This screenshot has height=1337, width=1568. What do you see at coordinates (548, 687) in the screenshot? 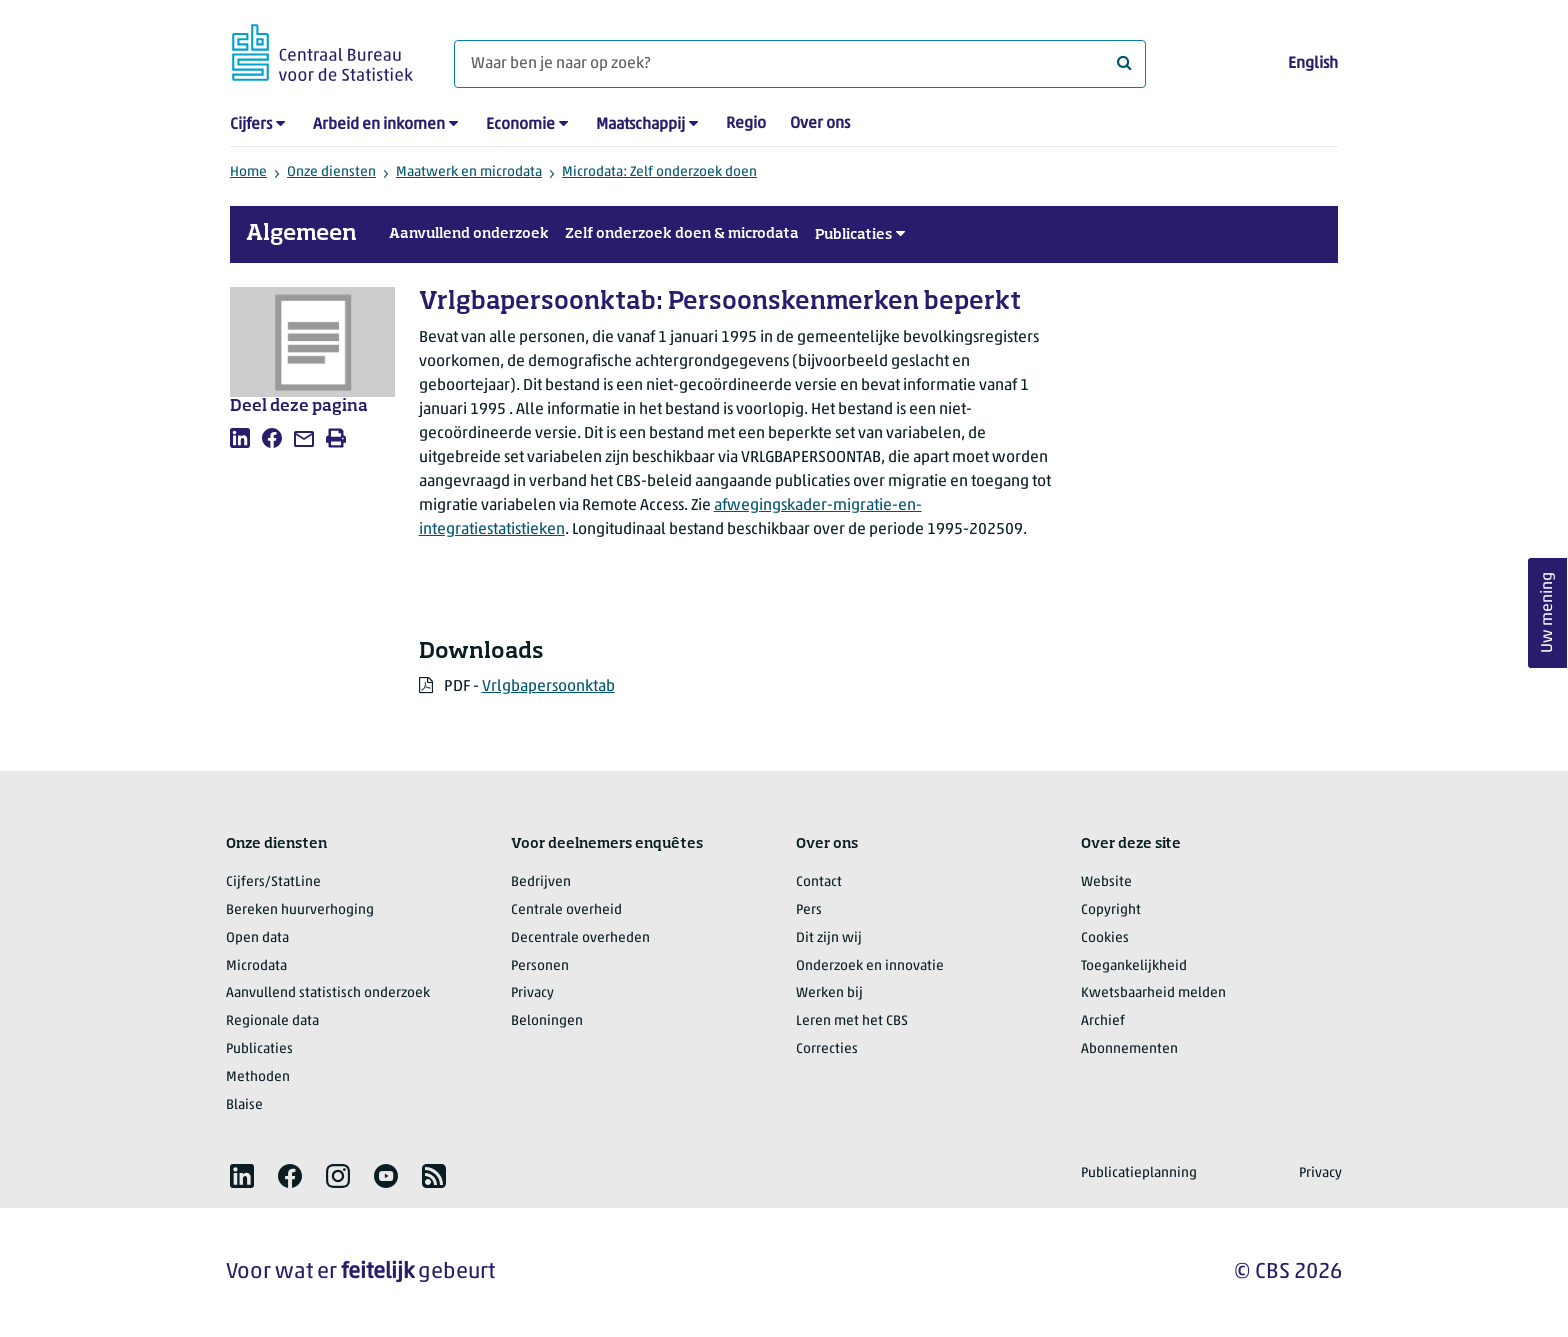
I see `Vrlgbapersoonktab` at bounding box center [548, 687].